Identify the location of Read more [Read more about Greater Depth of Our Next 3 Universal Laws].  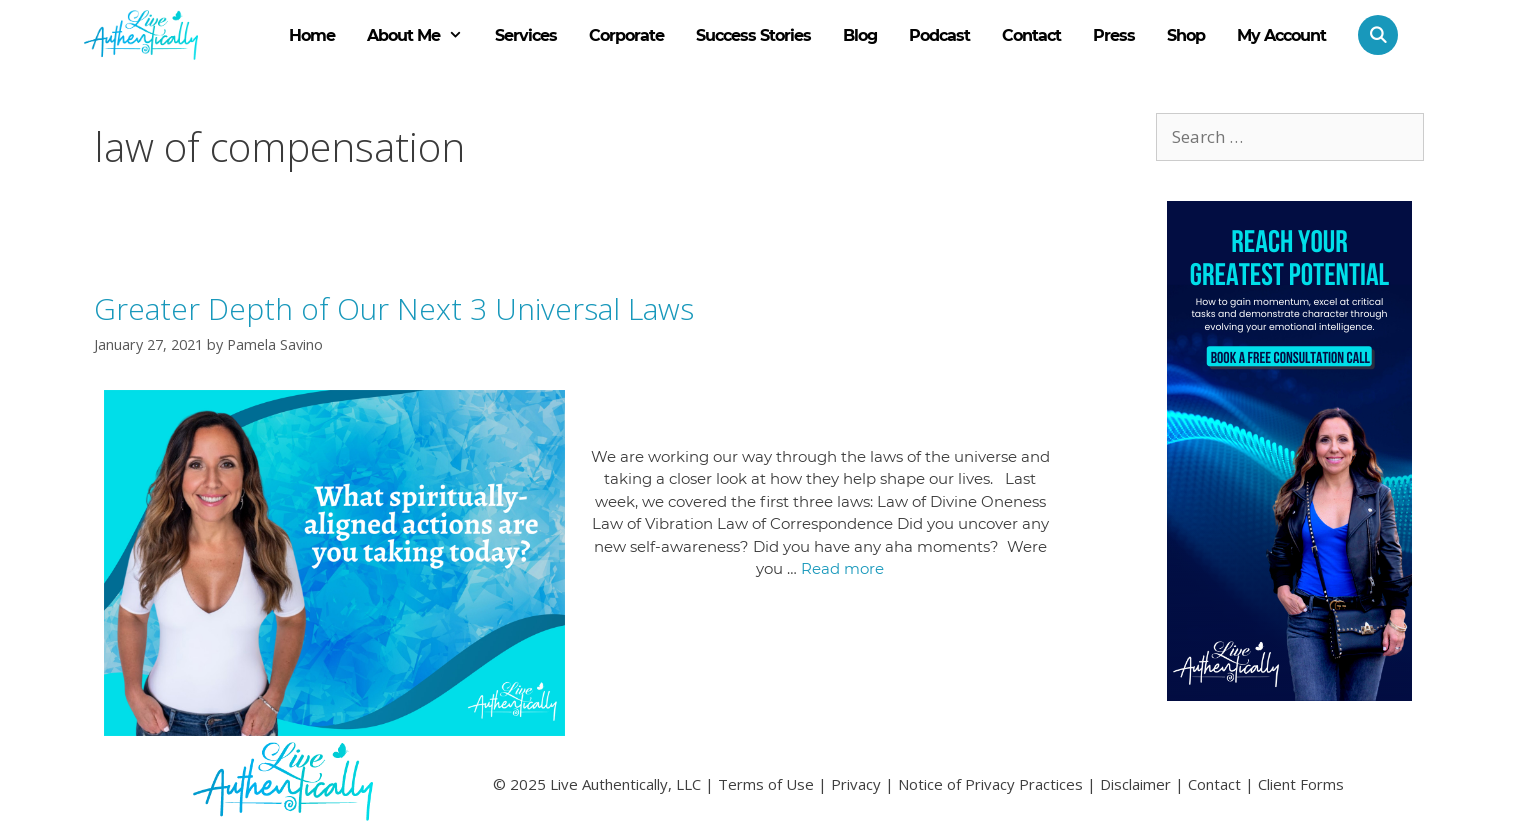
(842, 568).